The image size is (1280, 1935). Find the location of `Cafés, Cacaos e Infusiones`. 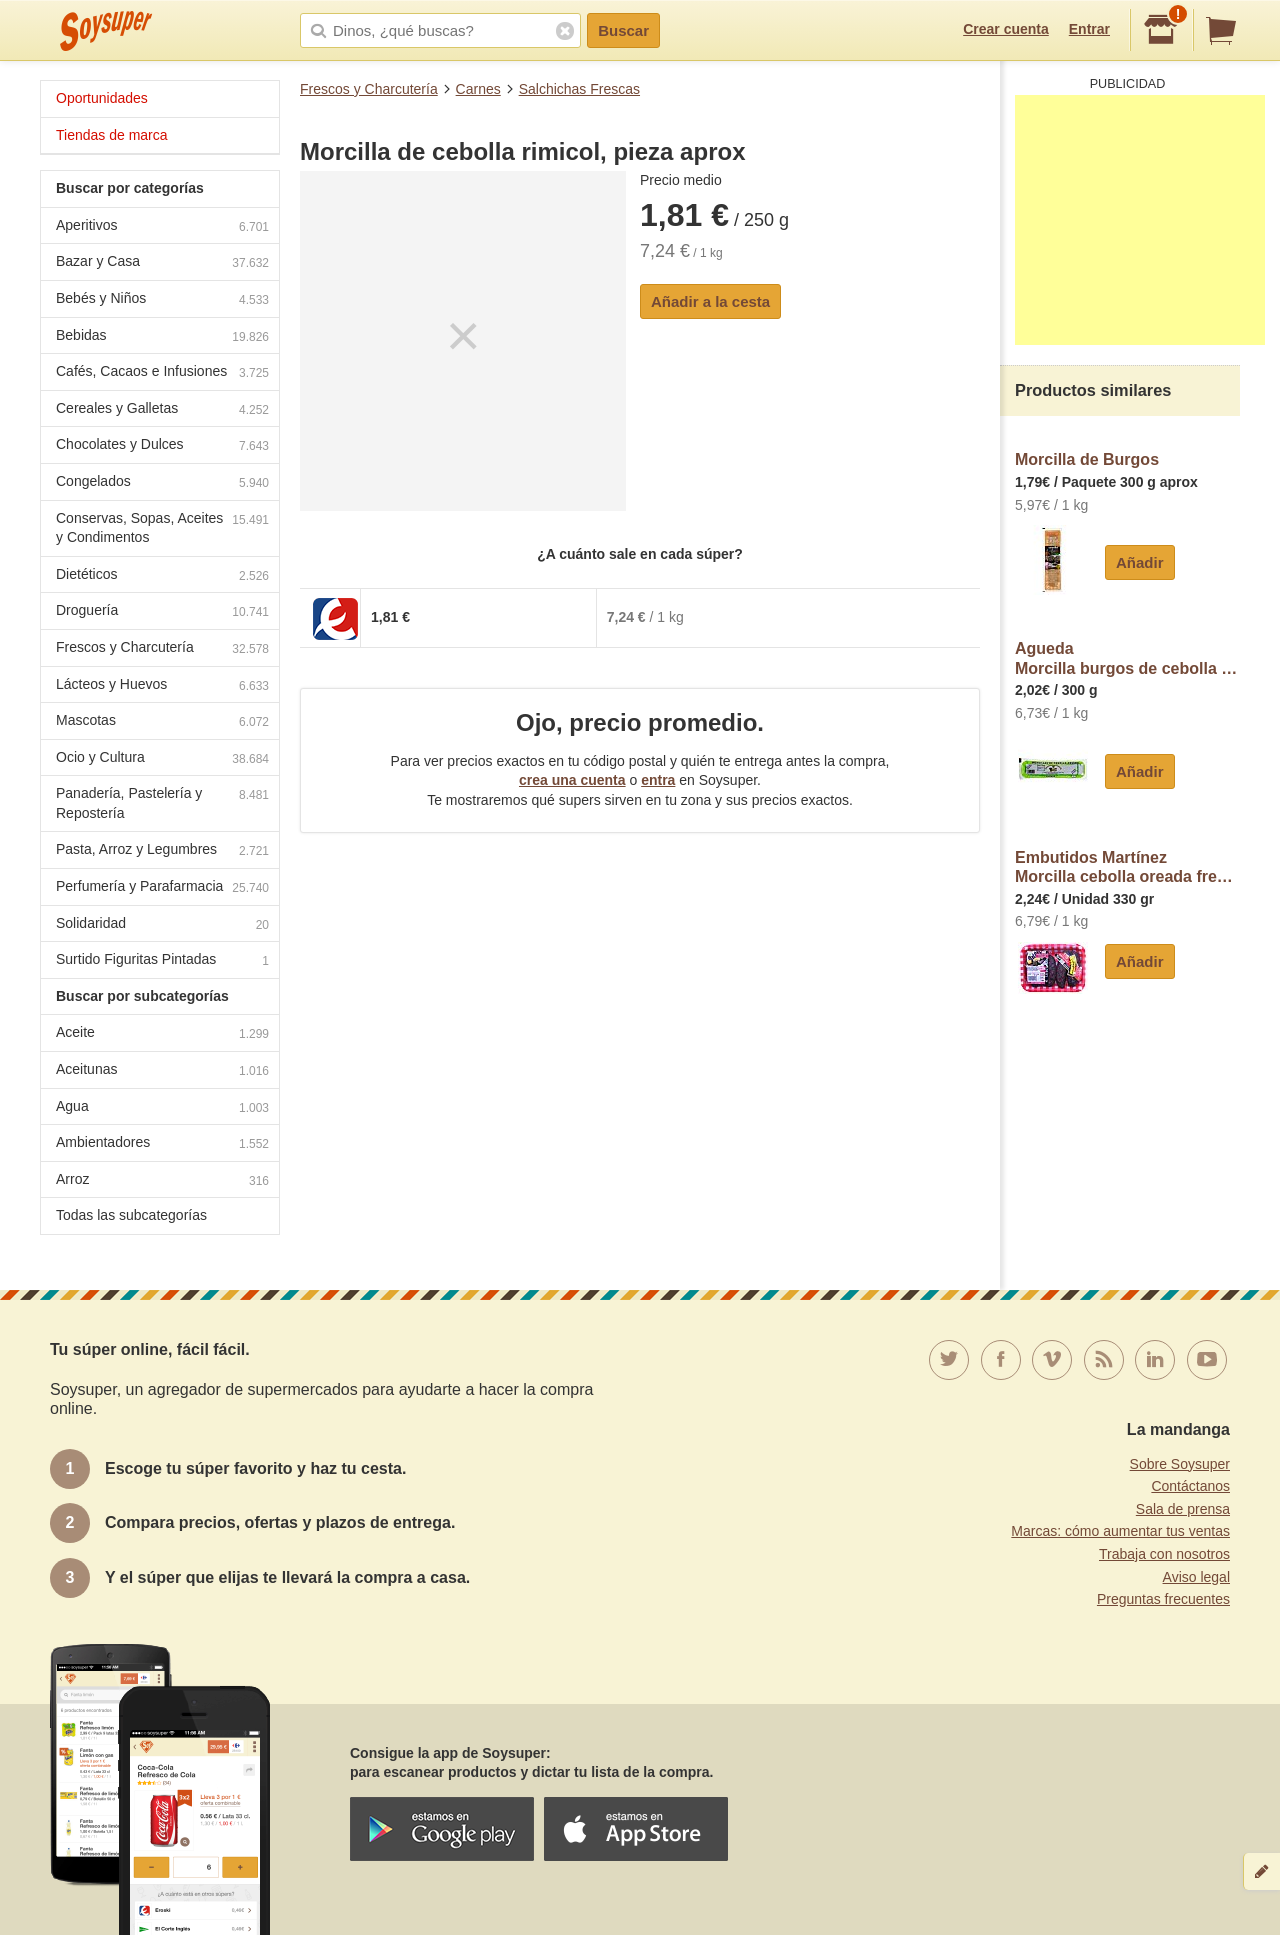

Cafés, Cacaos e Infusiones is located at coordinates (162, 373).